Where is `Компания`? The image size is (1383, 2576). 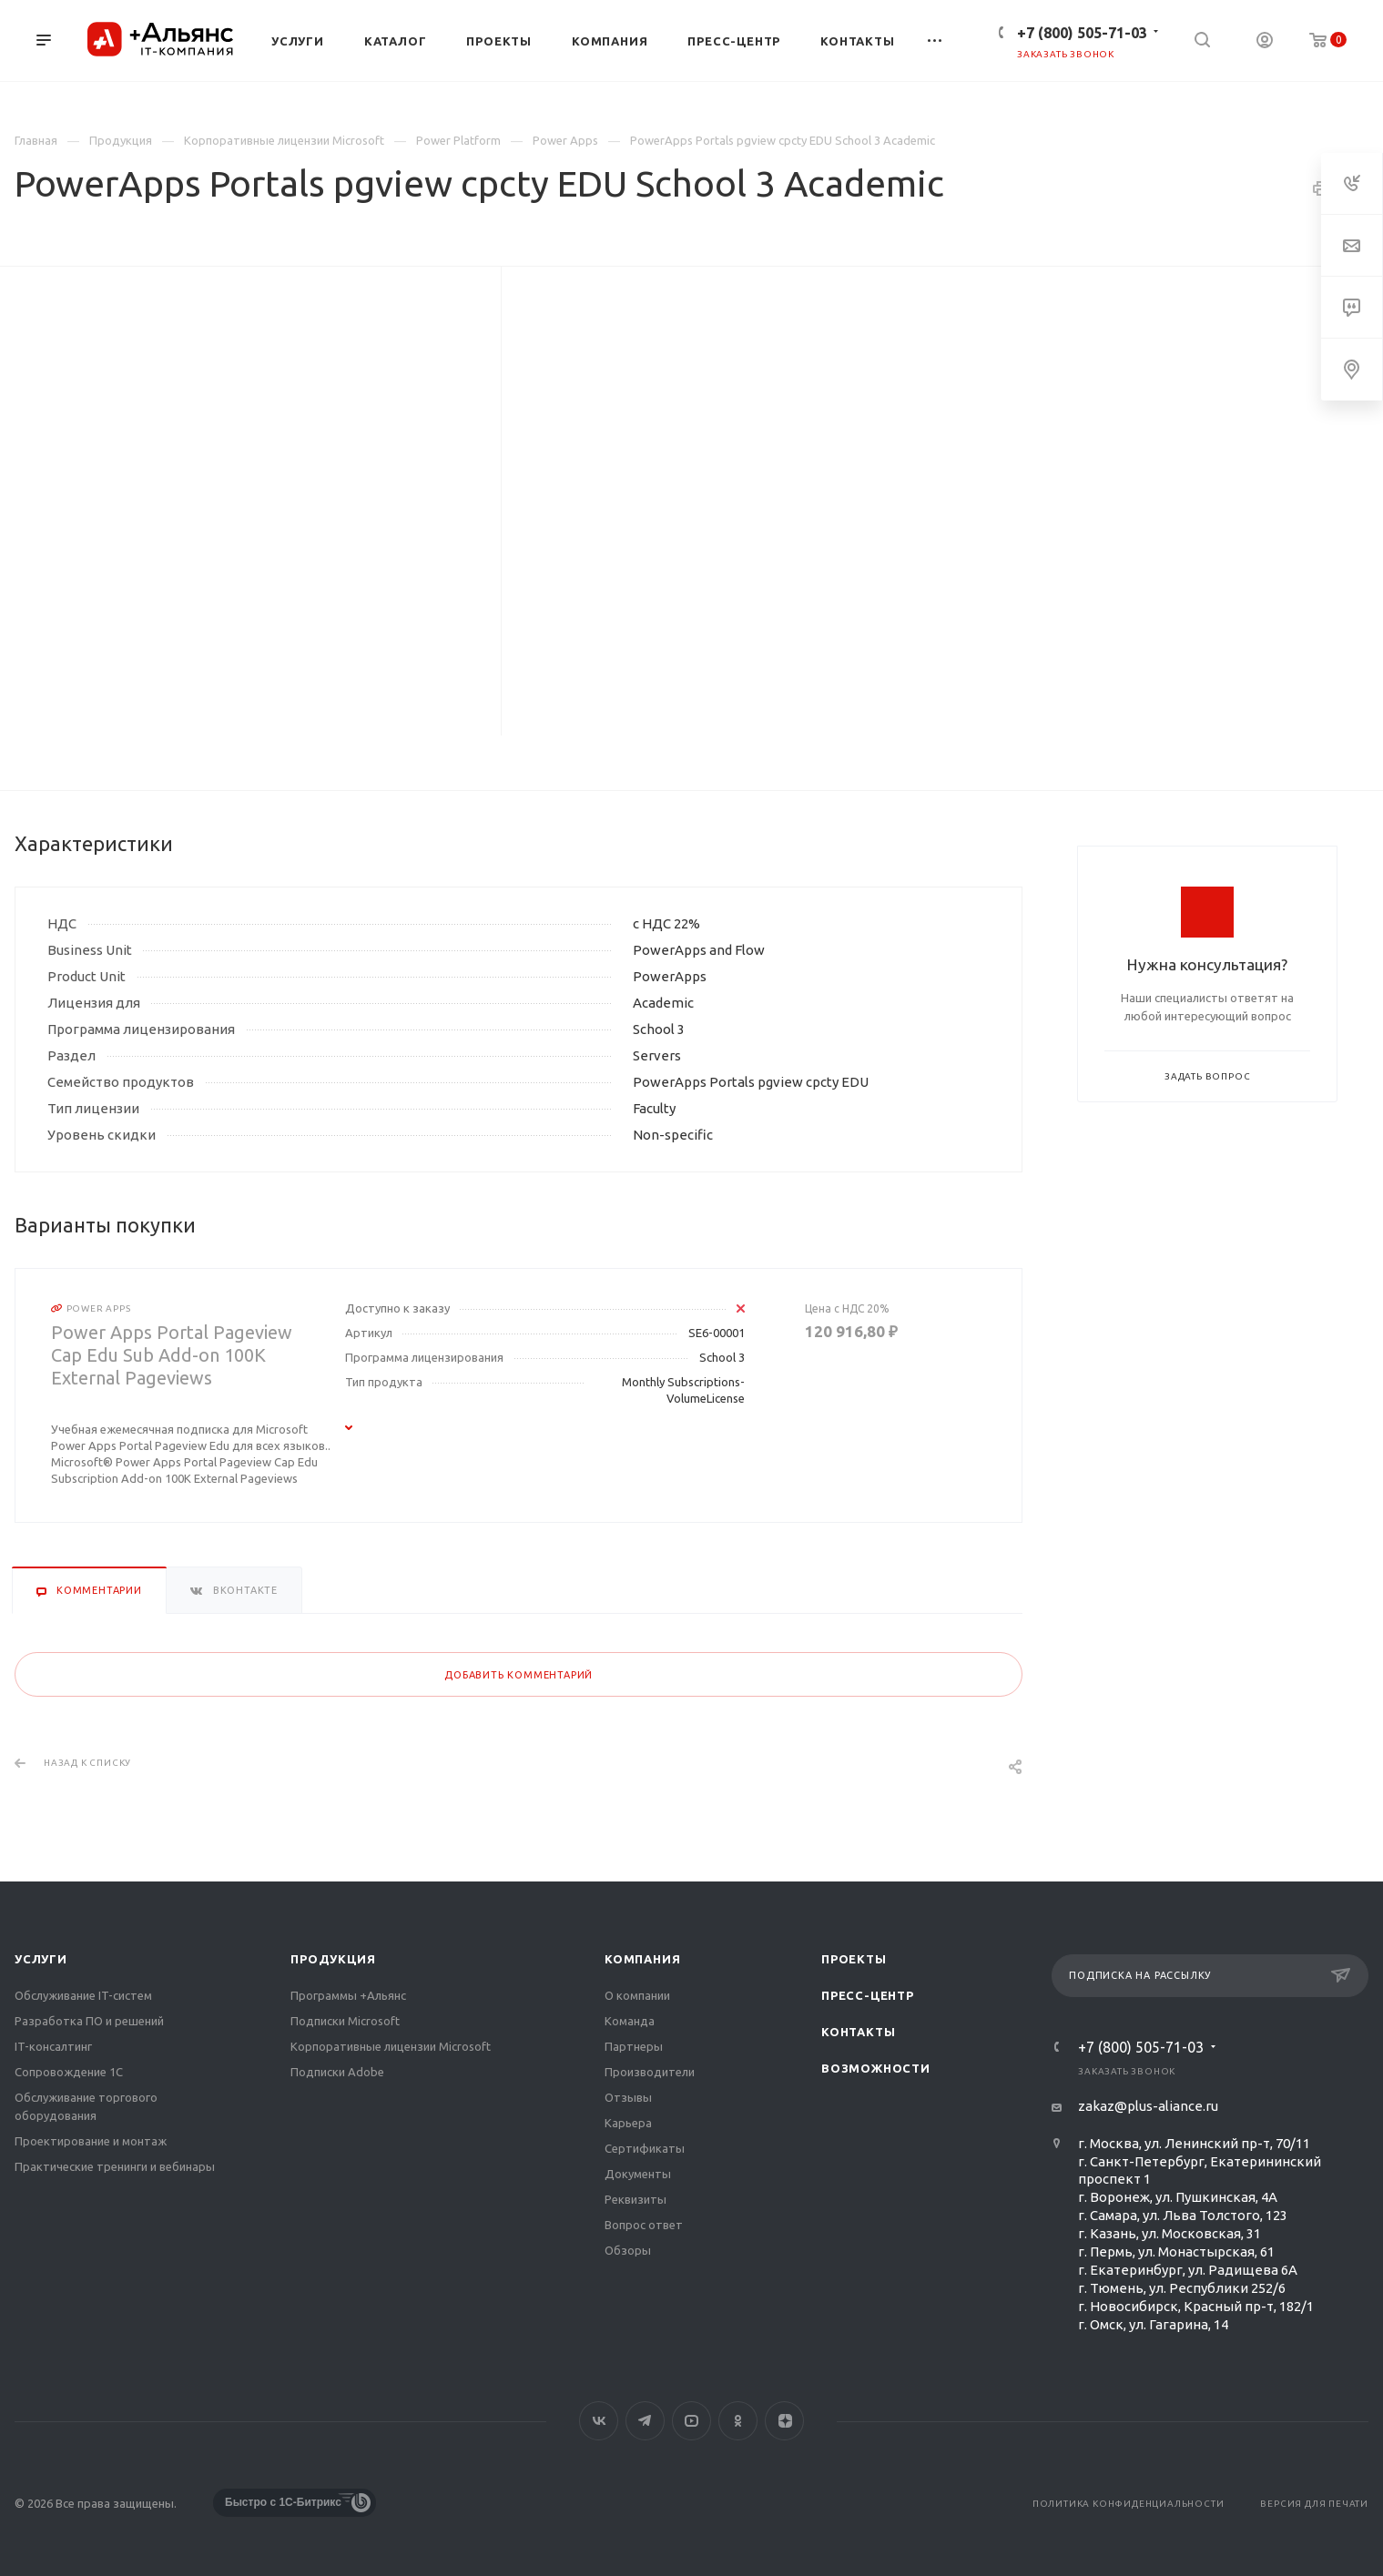 Компания is located at coordinates (642, 1958).